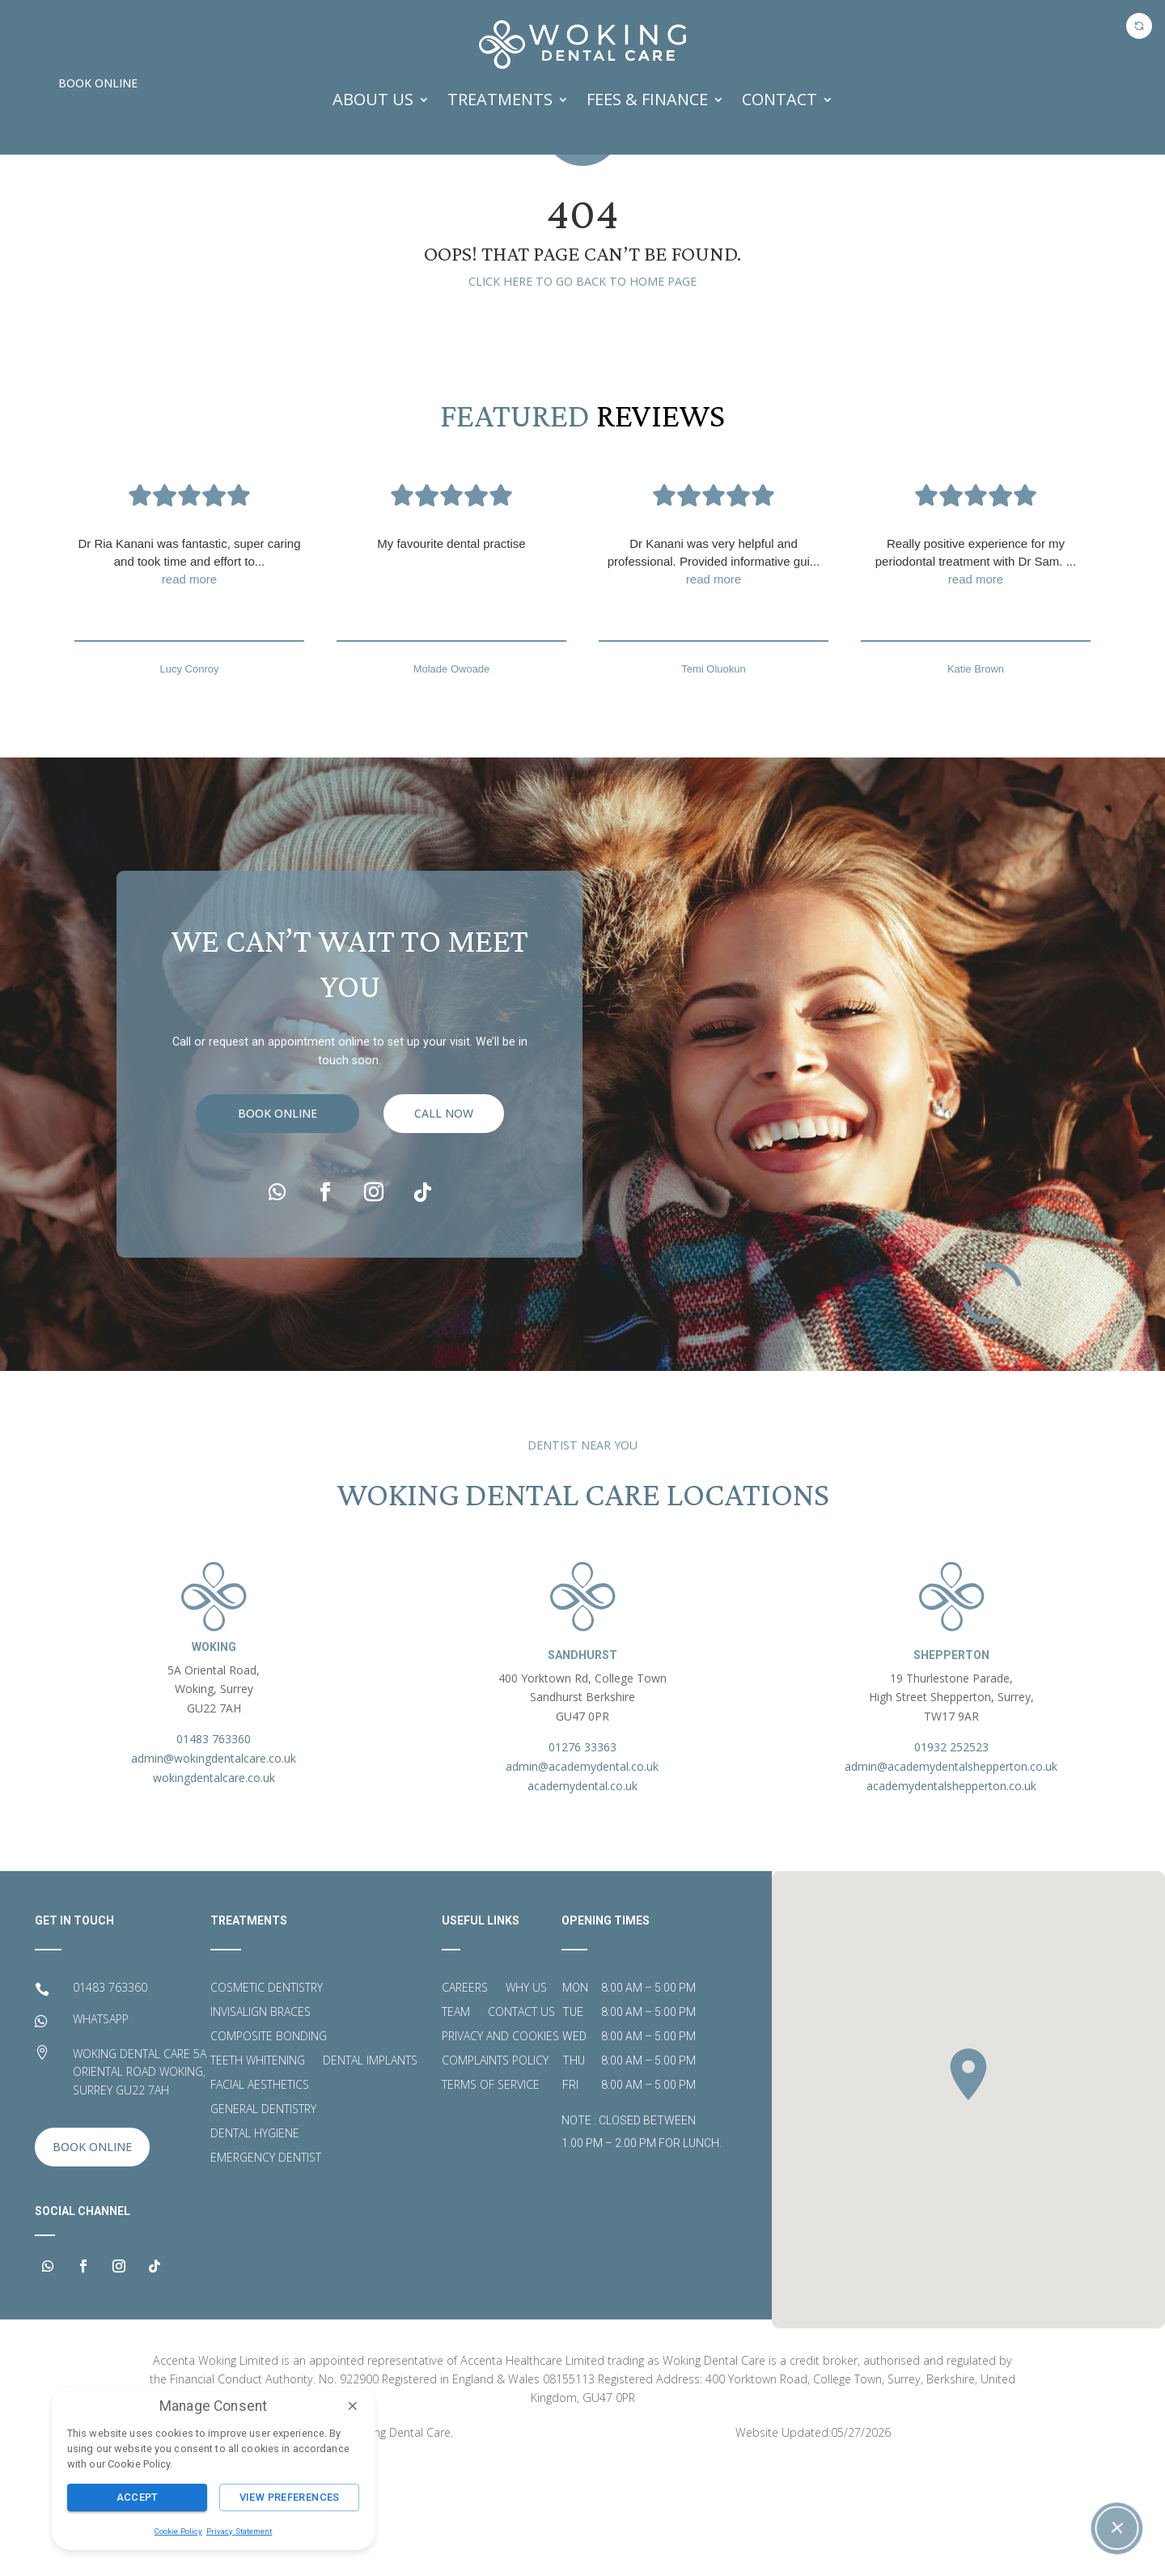 The image size is (1165, 2576). What do you see at coordinates (254, 2244) in the screenshot?
I see `Dental Hygiene` at bounding box center [254, 2244].